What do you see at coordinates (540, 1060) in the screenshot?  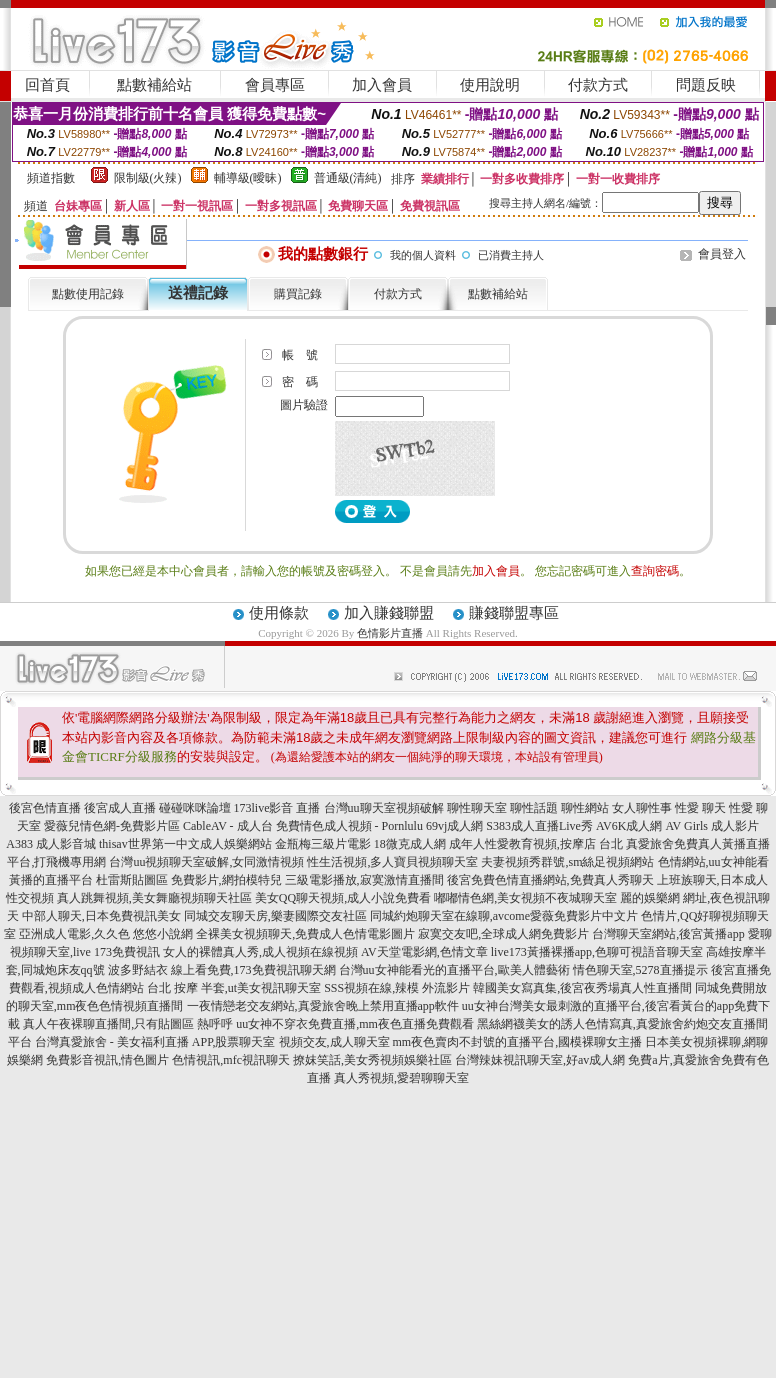 I see `台灣辣妹視訊聊天室,好av成人網` at bounding box center [540, 1060].